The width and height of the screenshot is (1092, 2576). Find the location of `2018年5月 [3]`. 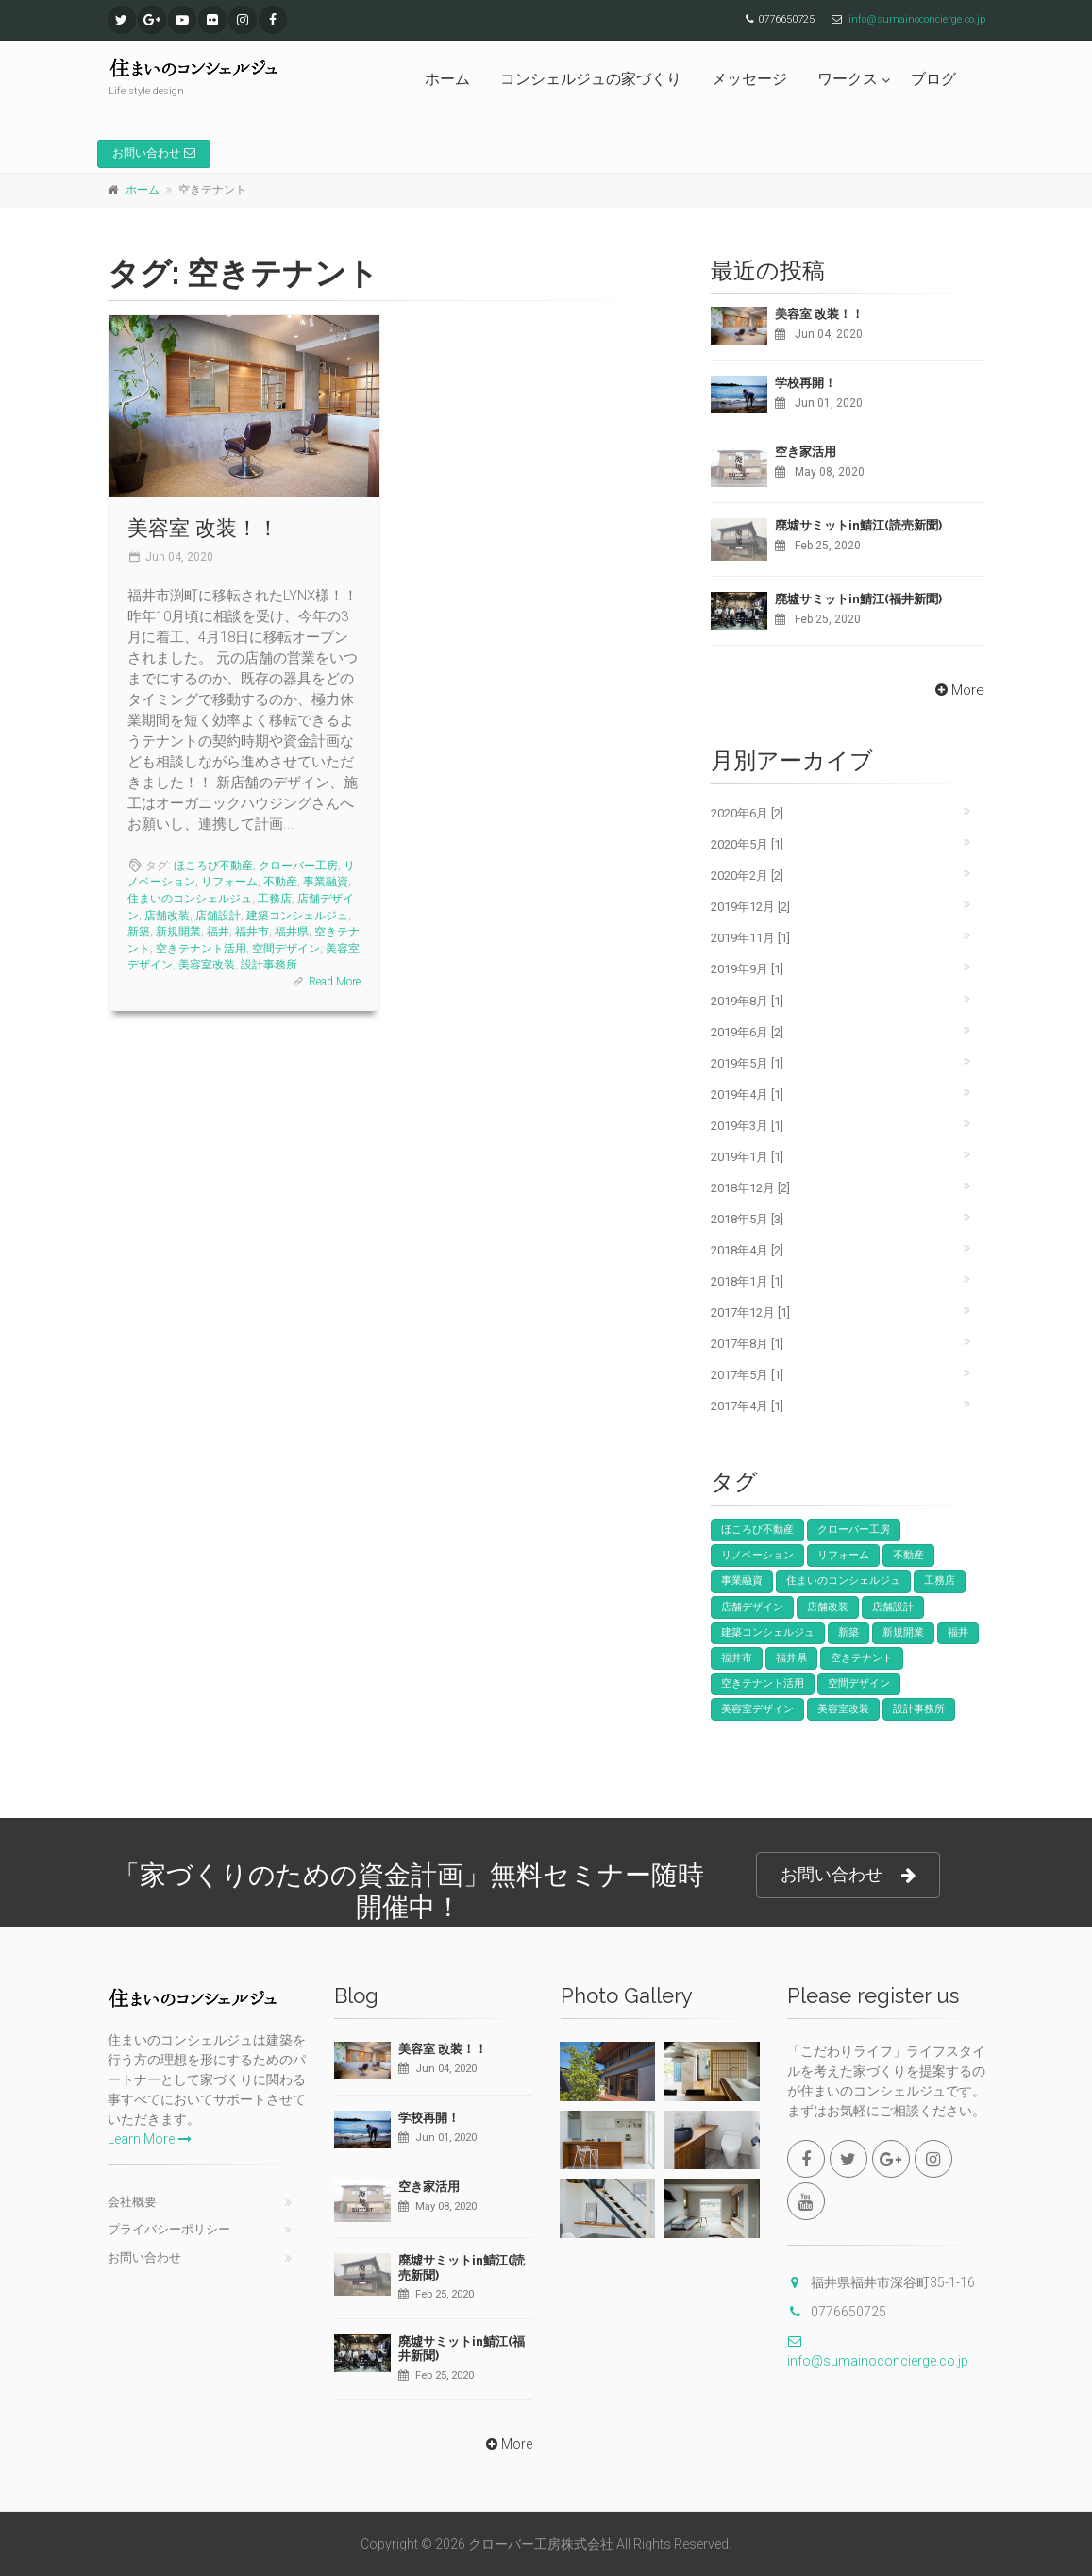

2018年5月 [3] is located at coordinates (747, 1219).